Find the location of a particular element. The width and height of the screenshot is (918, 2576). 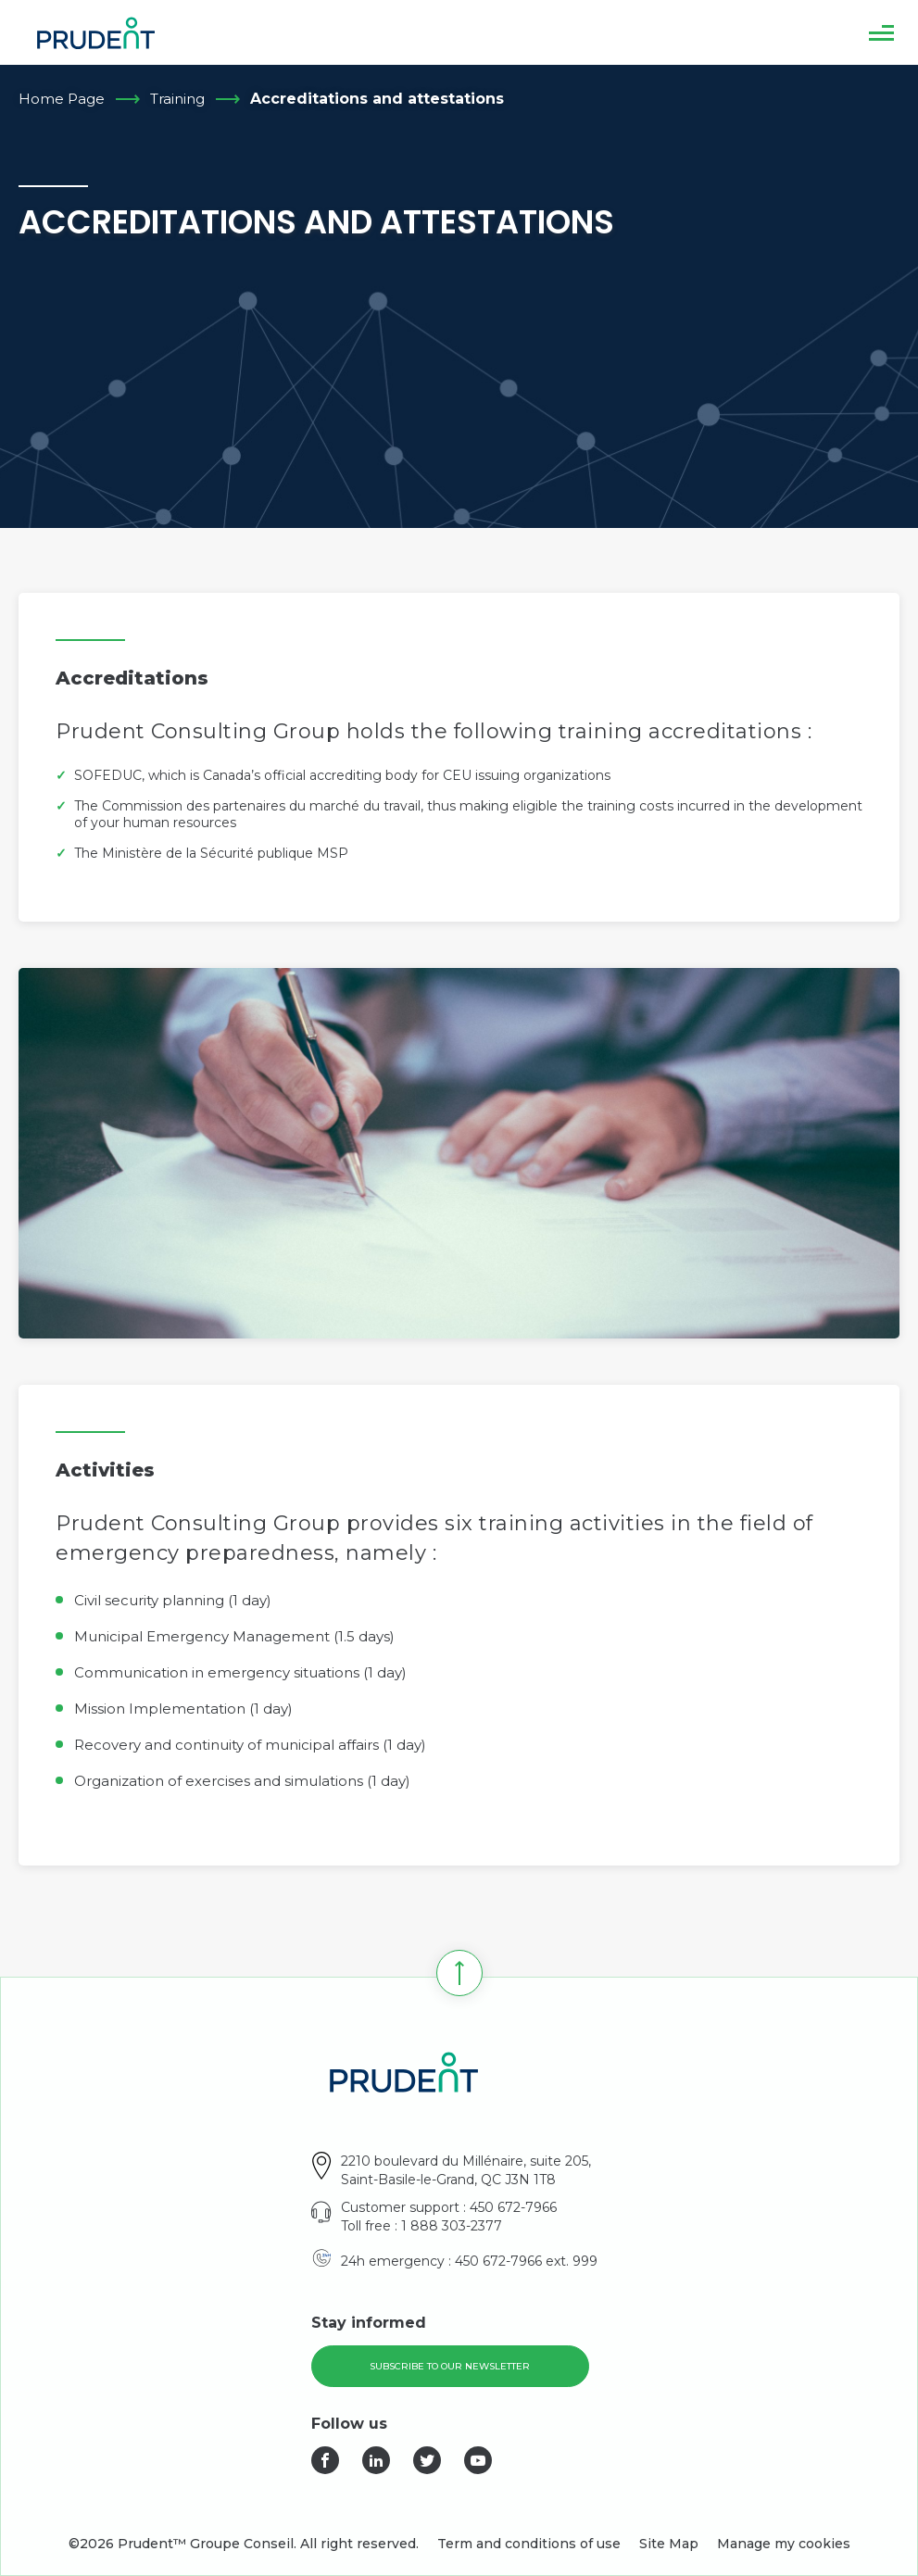

1 888 303-2377 is located at coordinates (451, 2226).